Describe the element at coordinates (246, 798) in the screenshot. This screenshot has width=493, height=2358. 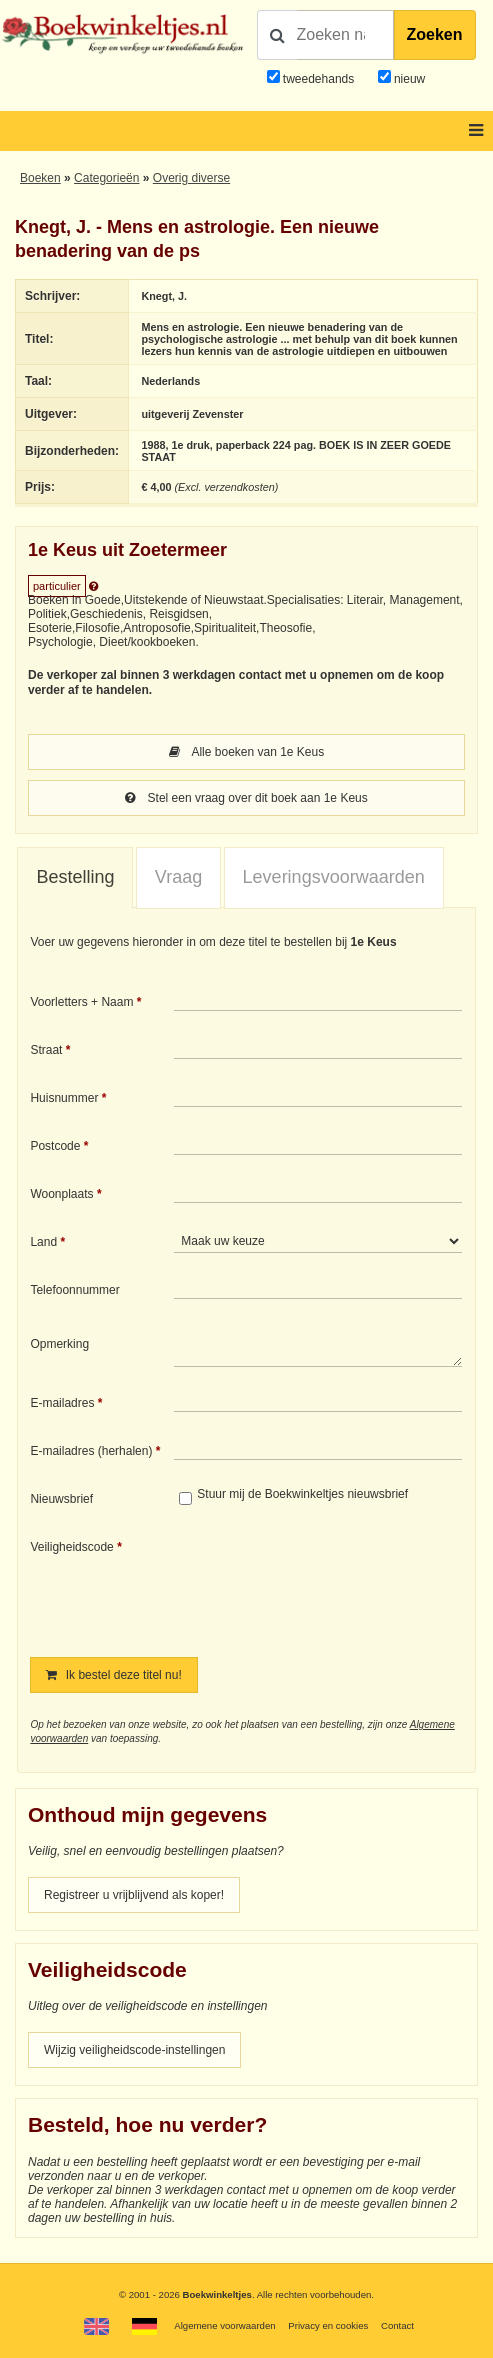
I see `Stel een vraag over dit boek aan 1e Keus` at that location.